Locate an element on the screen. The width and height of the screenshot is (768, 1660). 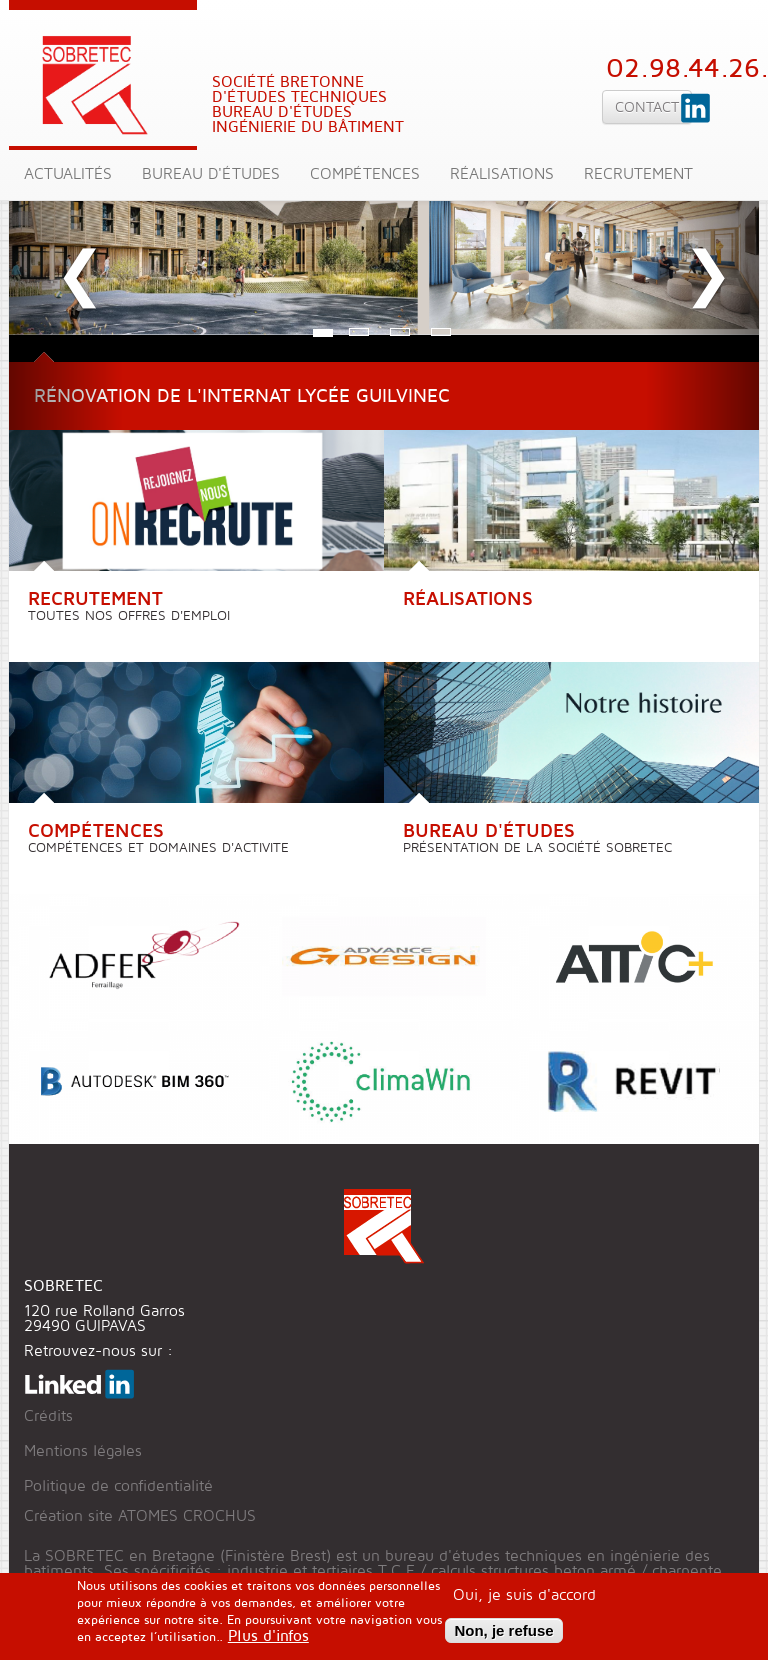
Non, je refuse is located at coordinates (503, 1636).